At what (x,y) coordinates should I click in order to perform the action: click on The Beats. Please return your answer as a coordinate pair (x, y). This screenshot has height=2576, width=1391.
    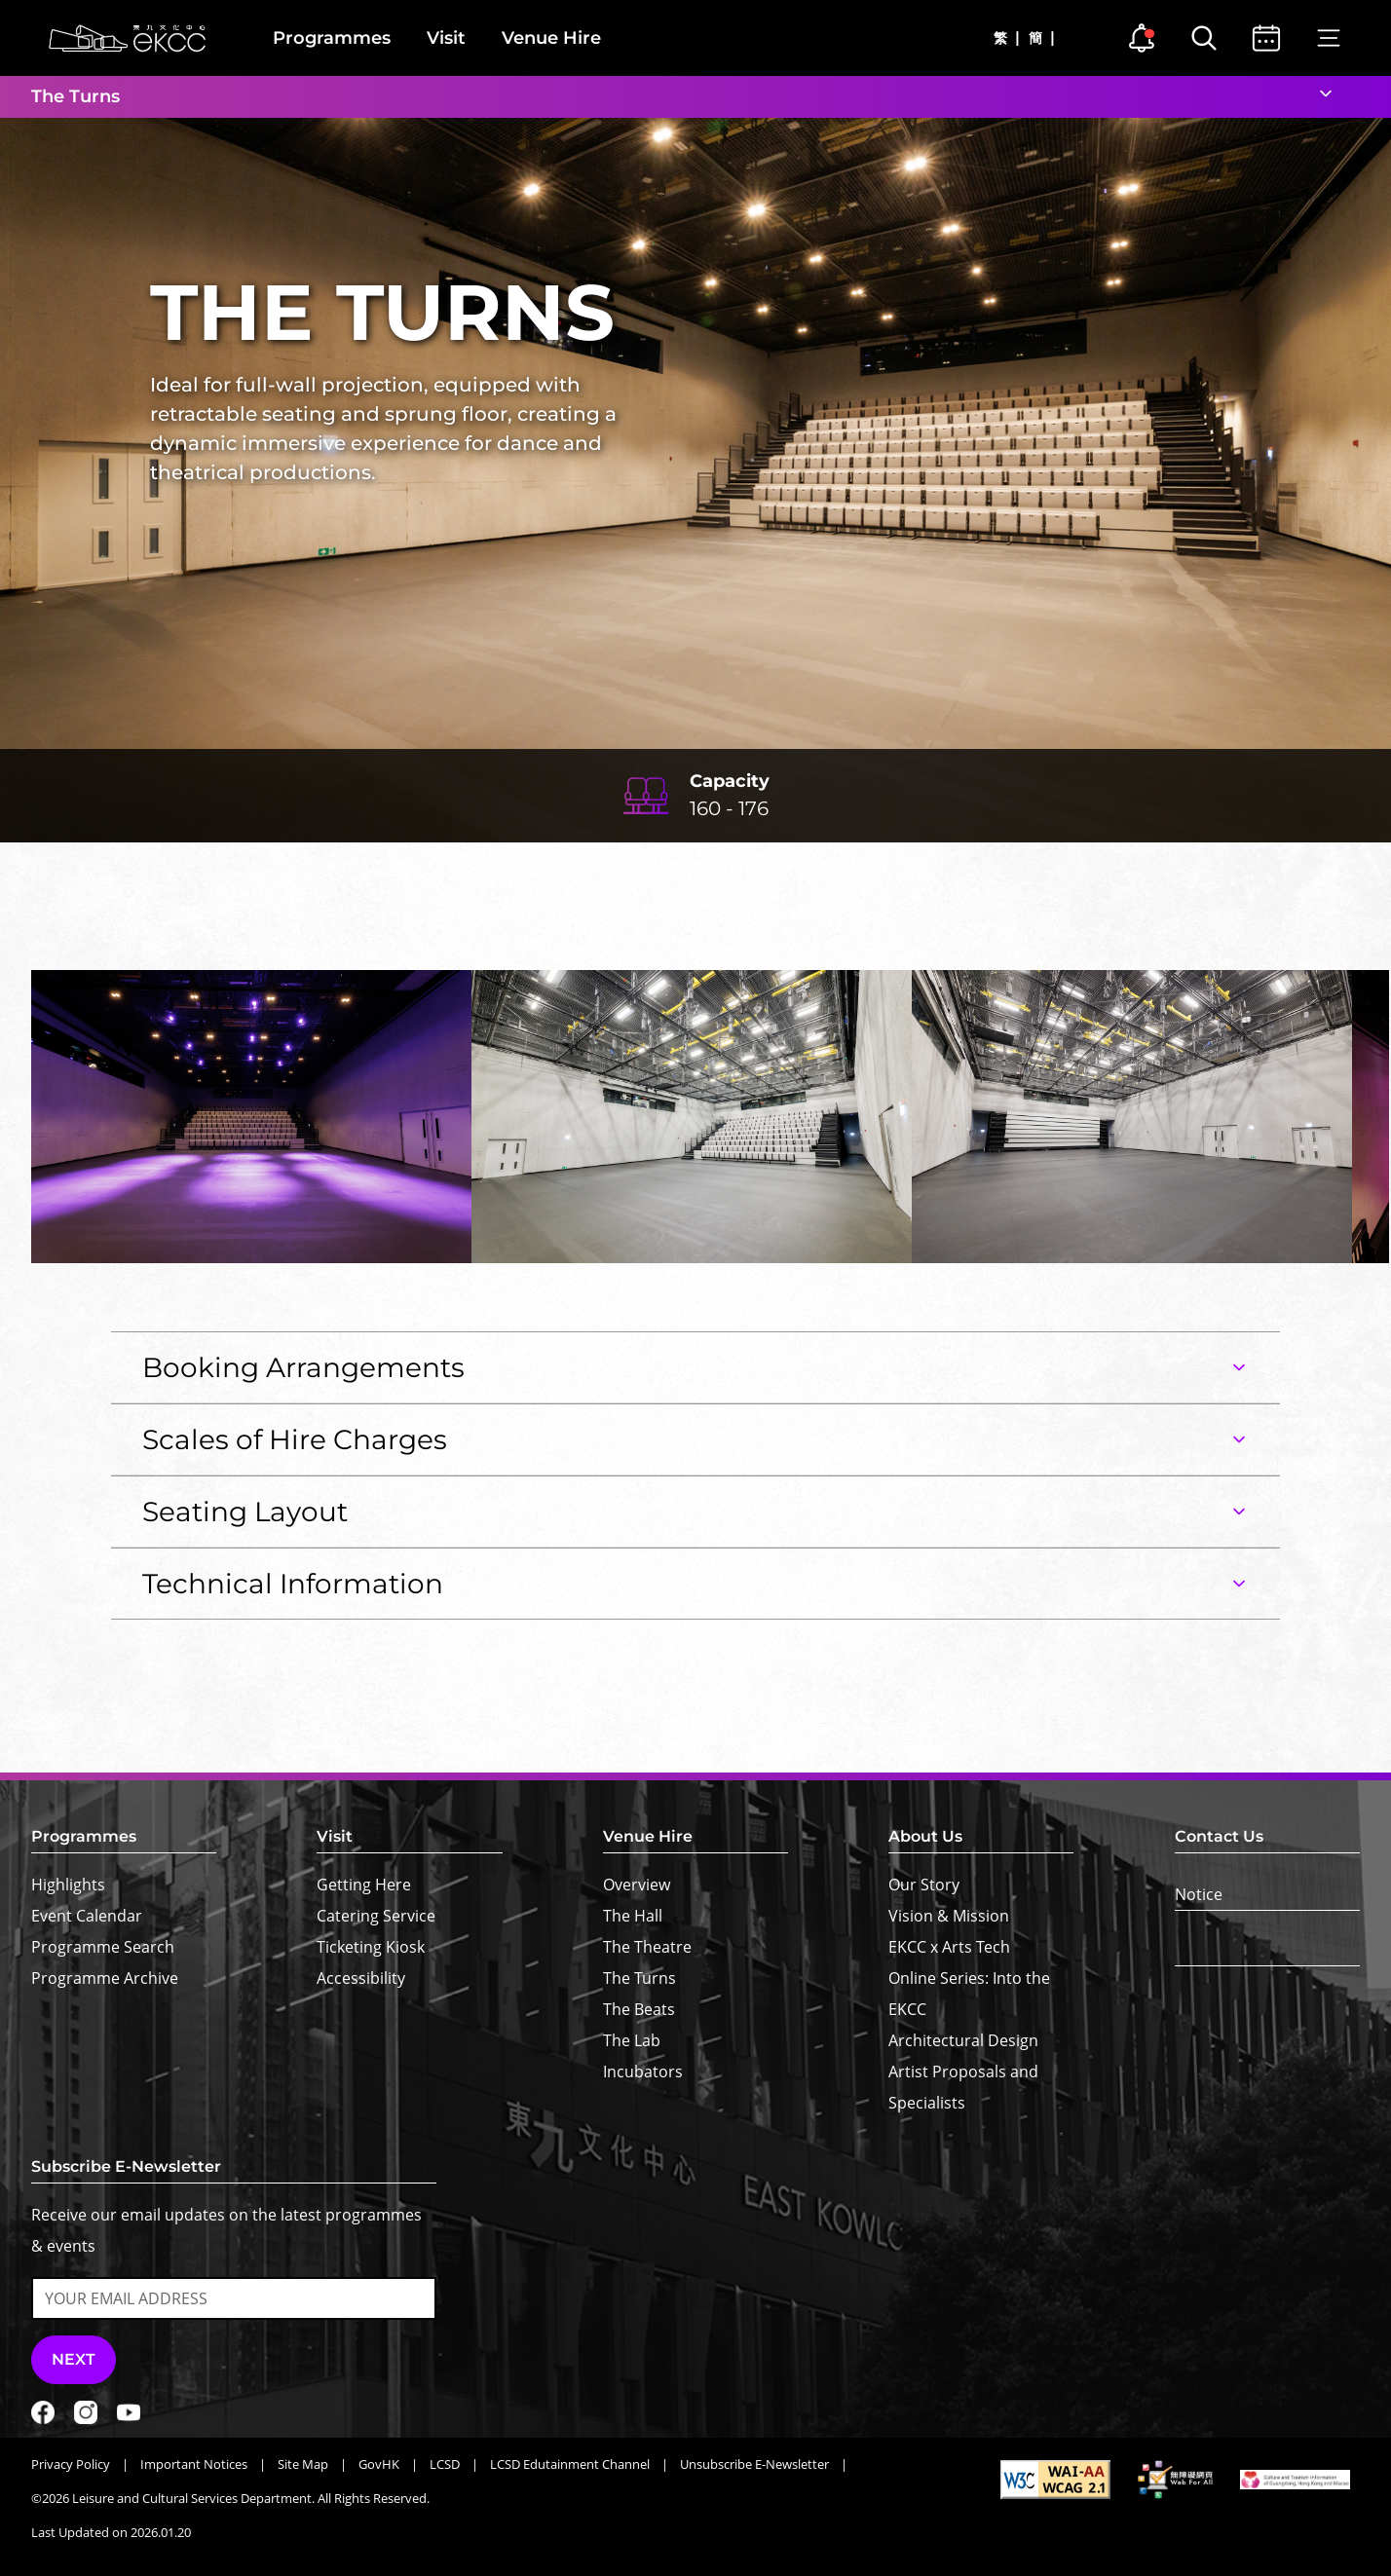
    Looking at the image, I should click on (639, 2009).